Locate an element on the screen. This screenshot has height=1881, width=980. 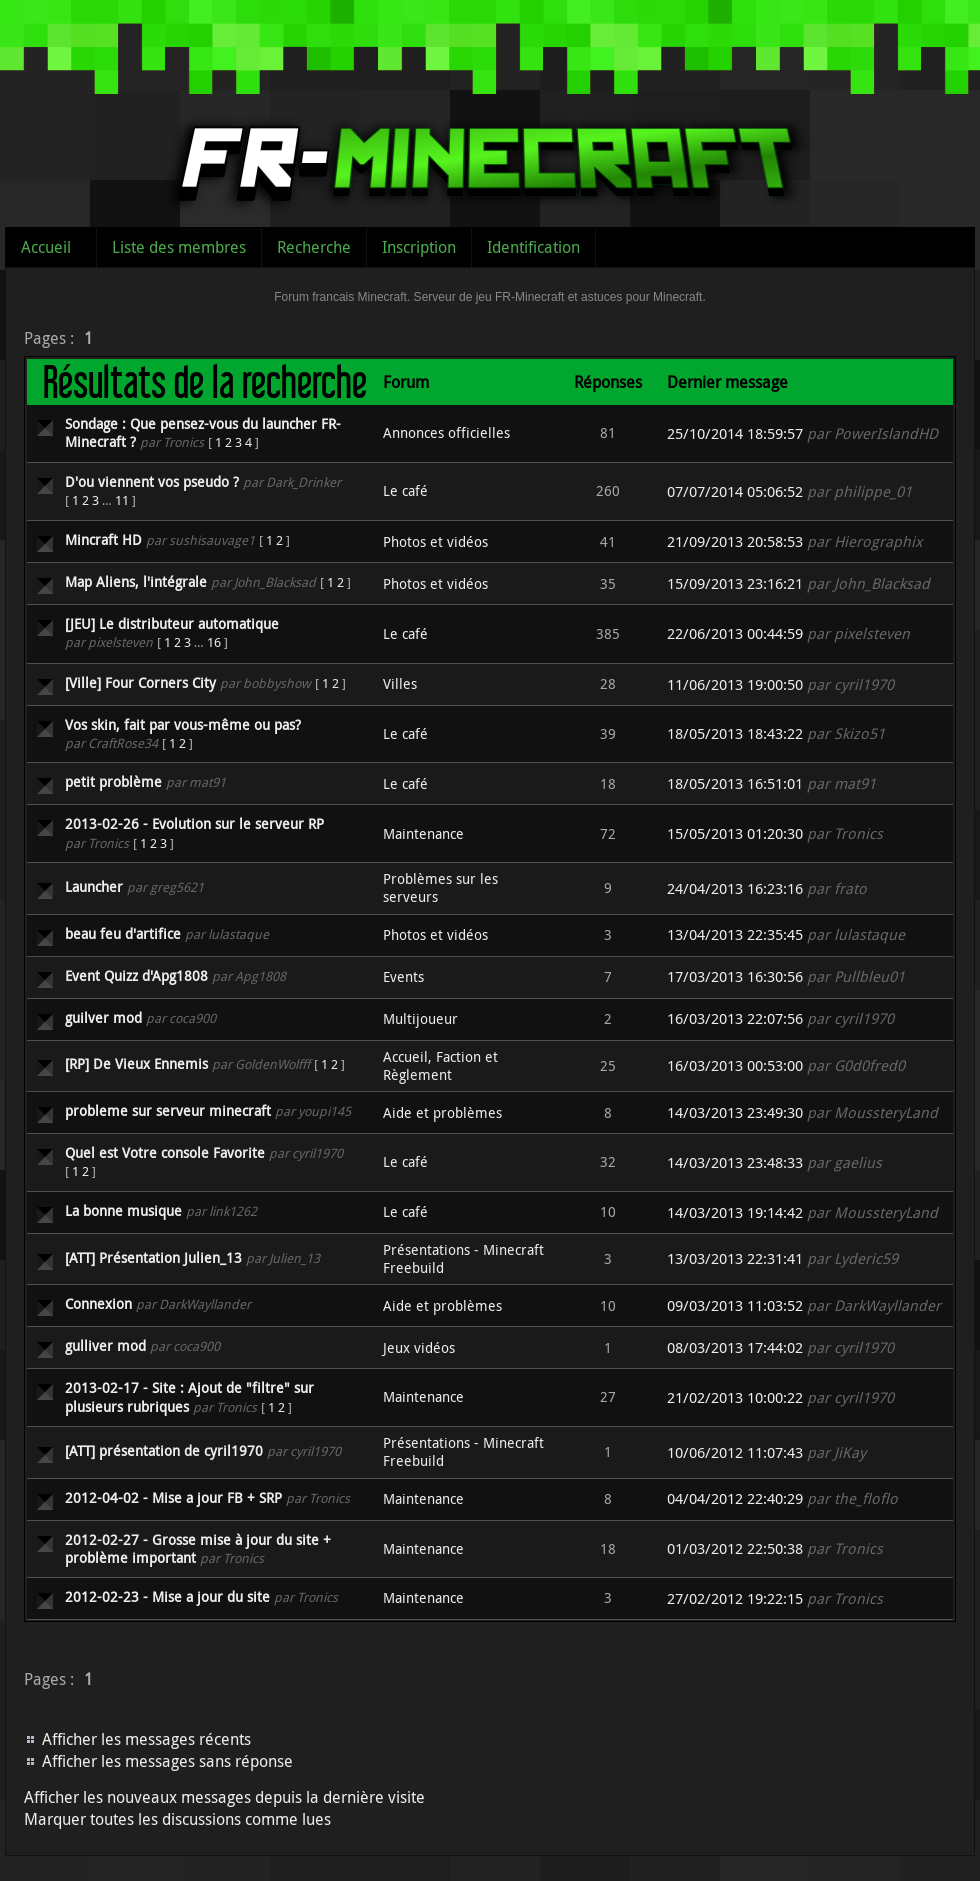
2013-02-17 - Site : Ajout de "filtre" sur plusieurs rubriques is located at coordinates (189, 1396).